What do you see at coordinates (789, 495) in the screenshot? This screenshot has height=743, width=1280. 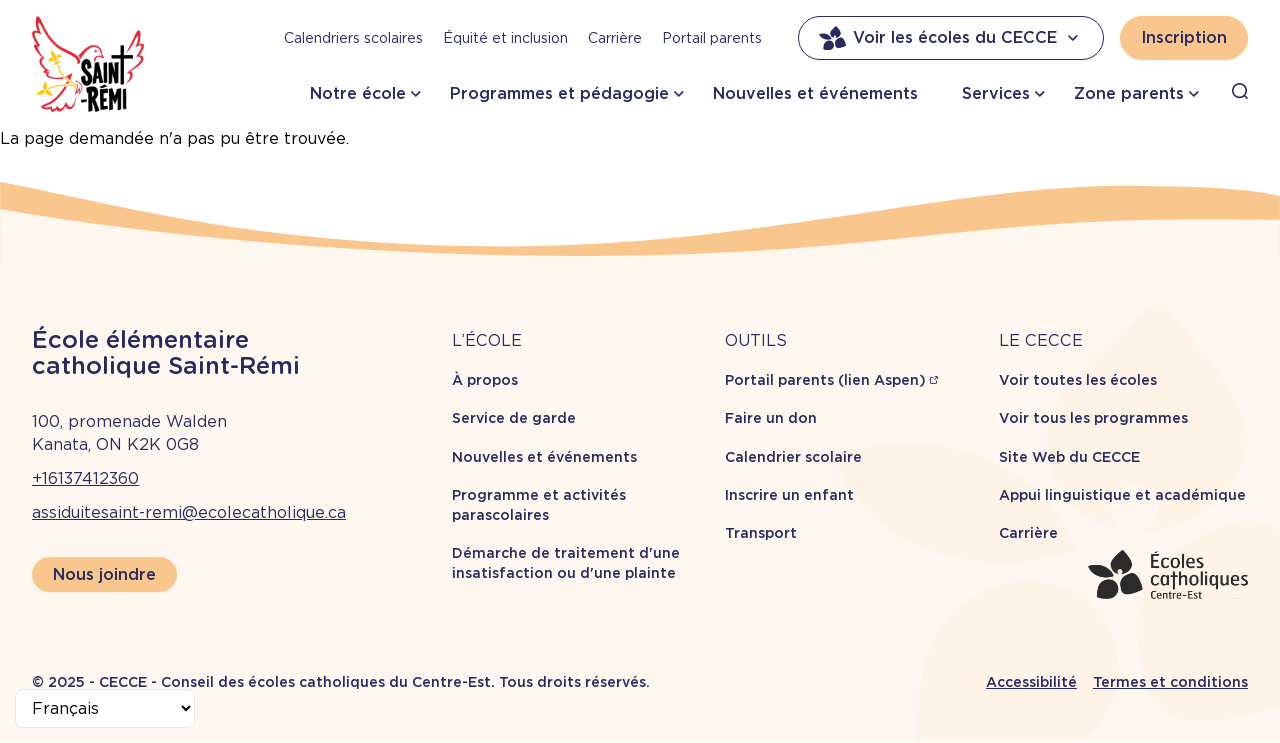 I see `Inscrire un enfant` at bounding box center [789, 495].